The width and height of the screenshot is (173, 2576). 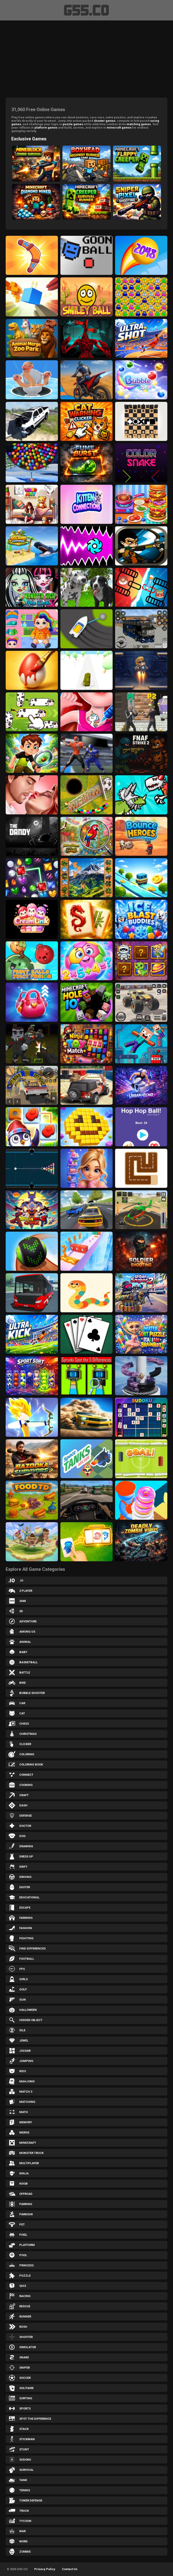 I want to click on Stickman, so click(x=27, y=2439).